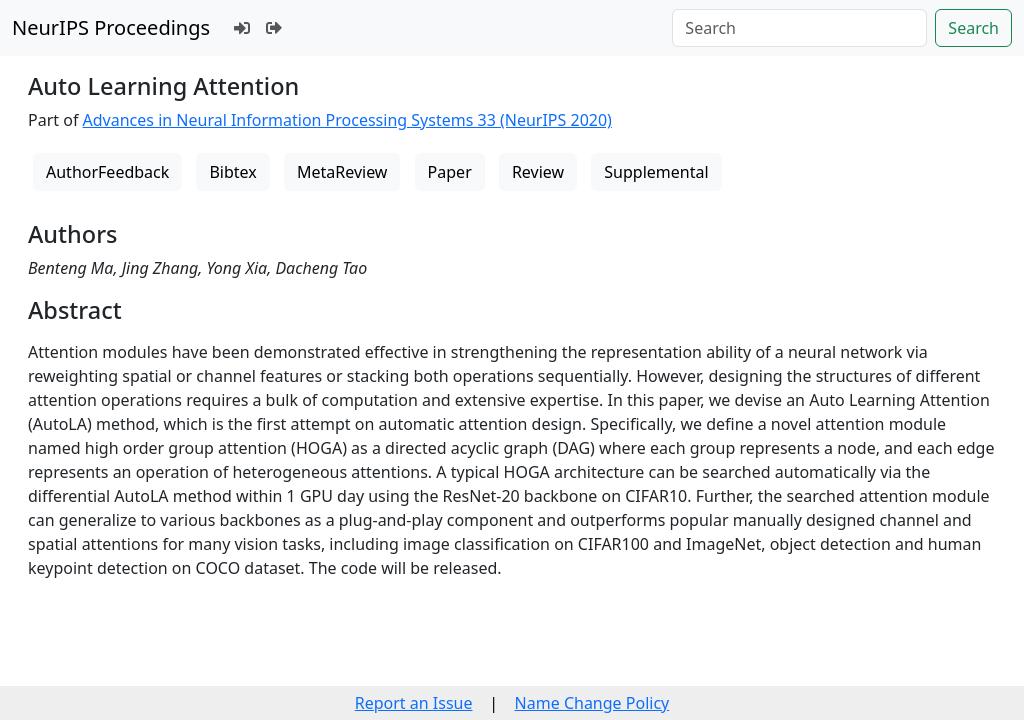 The width and height of the screenshot is (1024, 720). Describe the element at coordinates (538, 172) in the screenshot. I see `Review` at that location.